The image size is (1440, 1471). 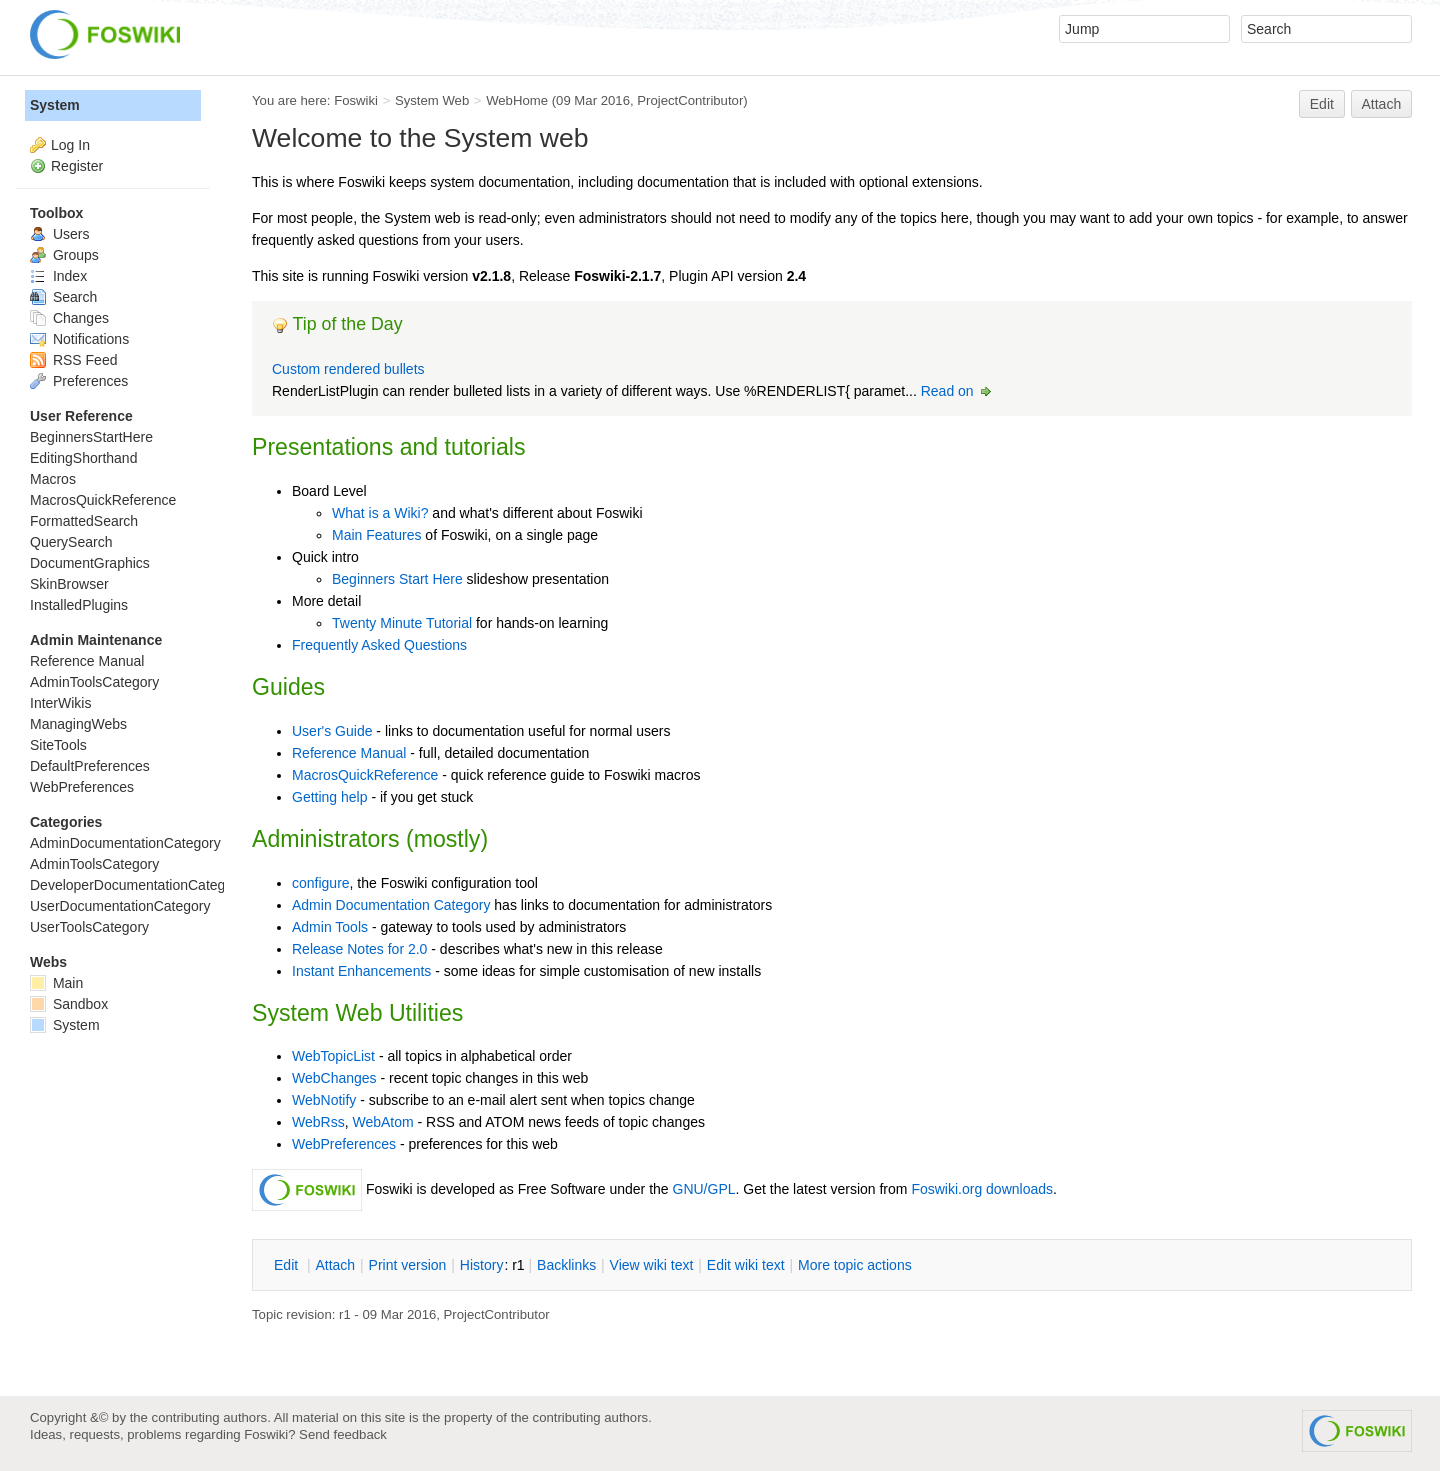 What do you see at coordinates (397, 579) in the screenshot?
I see `Beginners Start Here` at bounding box center [397, 579].